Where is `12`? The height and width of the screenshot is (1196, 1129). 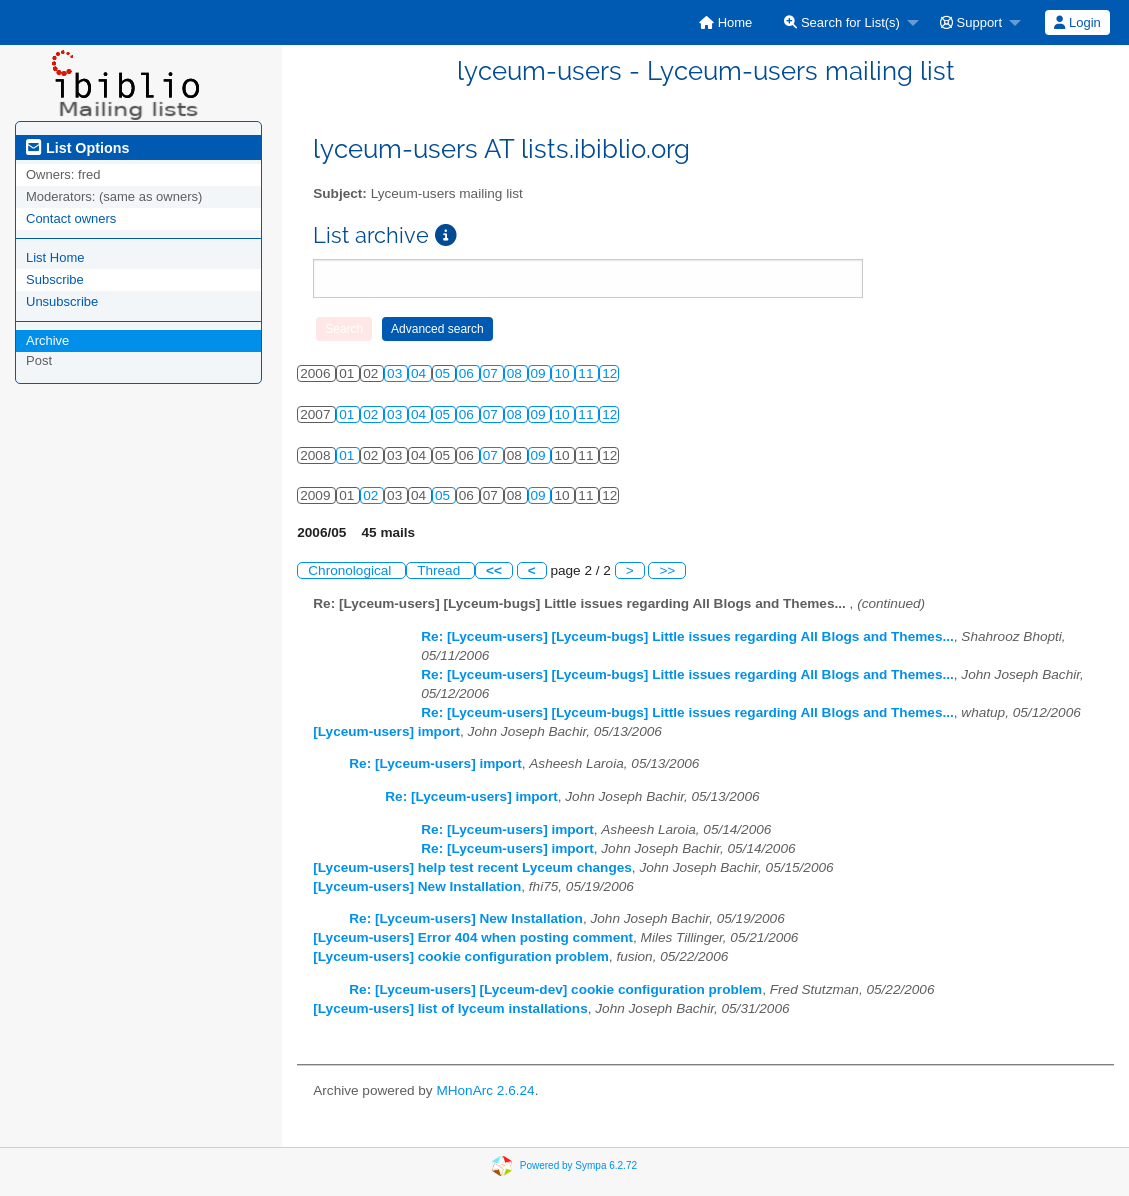
12 is located at coordinates (609, 373).